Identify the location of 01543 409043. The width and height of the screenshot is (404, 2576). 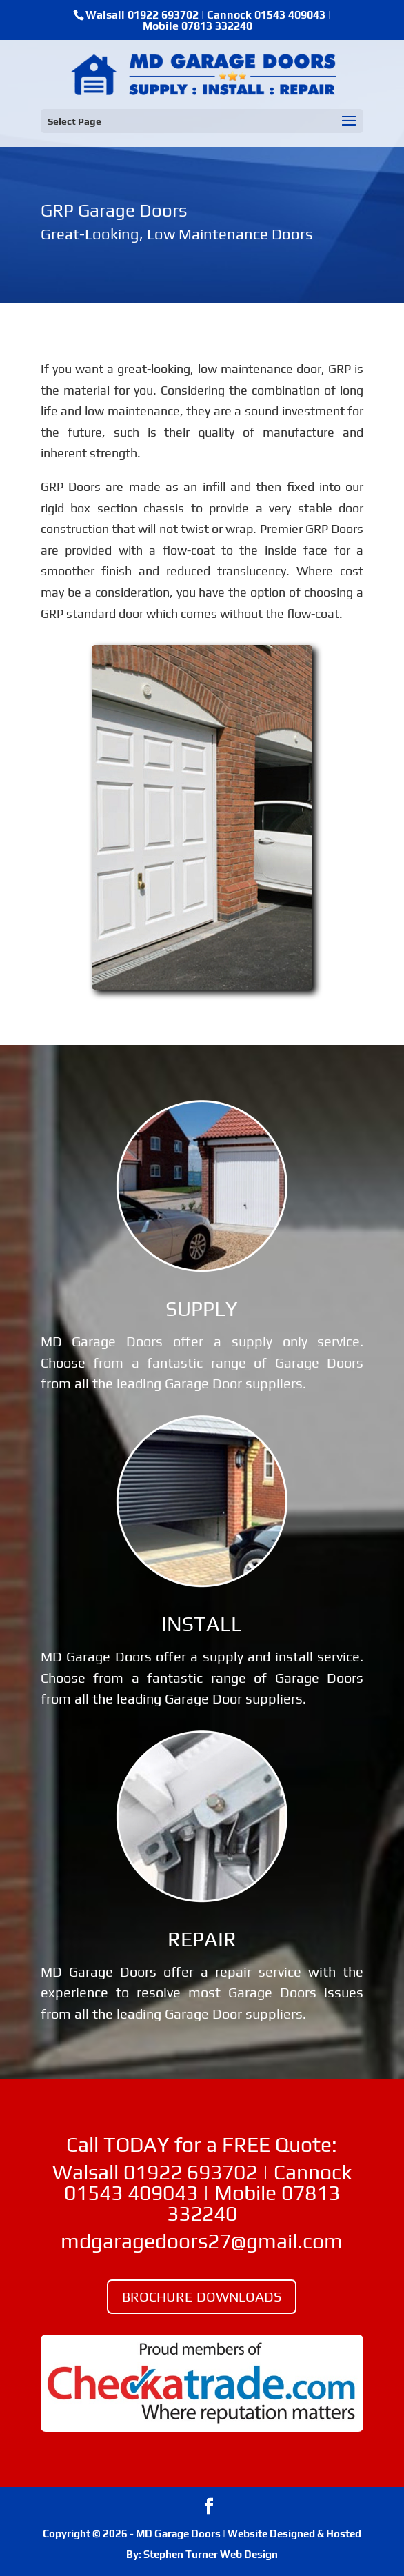
(289, 14).